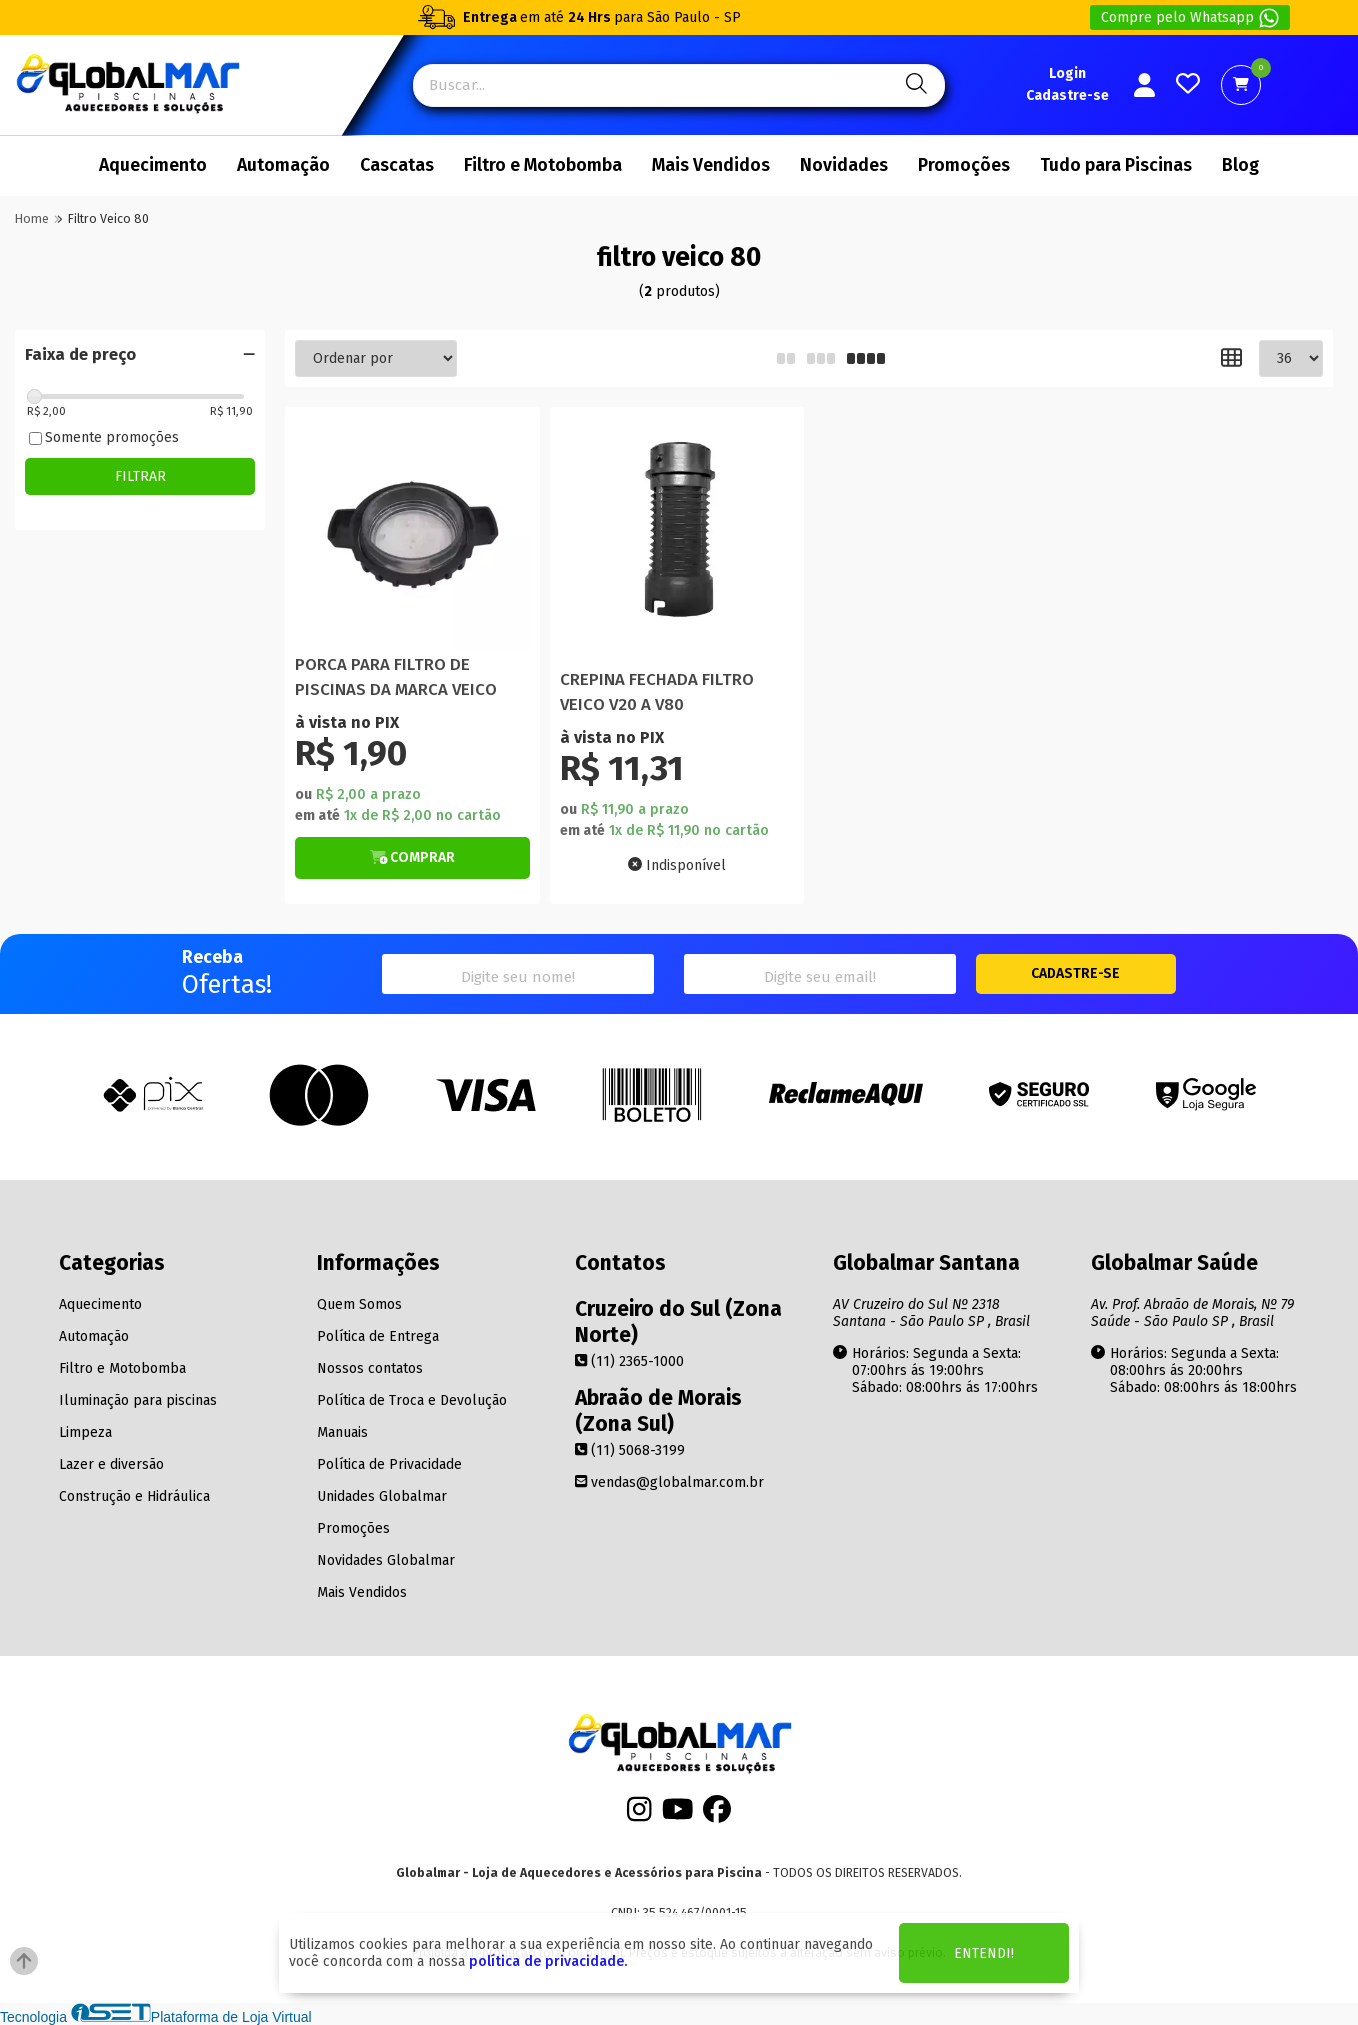 This screenshot has width=1358, height=2025. What do you see at coordinates (378, 1336) in the screenshot?
I see `Política de Entrega` at bounding box center [378, 1336].